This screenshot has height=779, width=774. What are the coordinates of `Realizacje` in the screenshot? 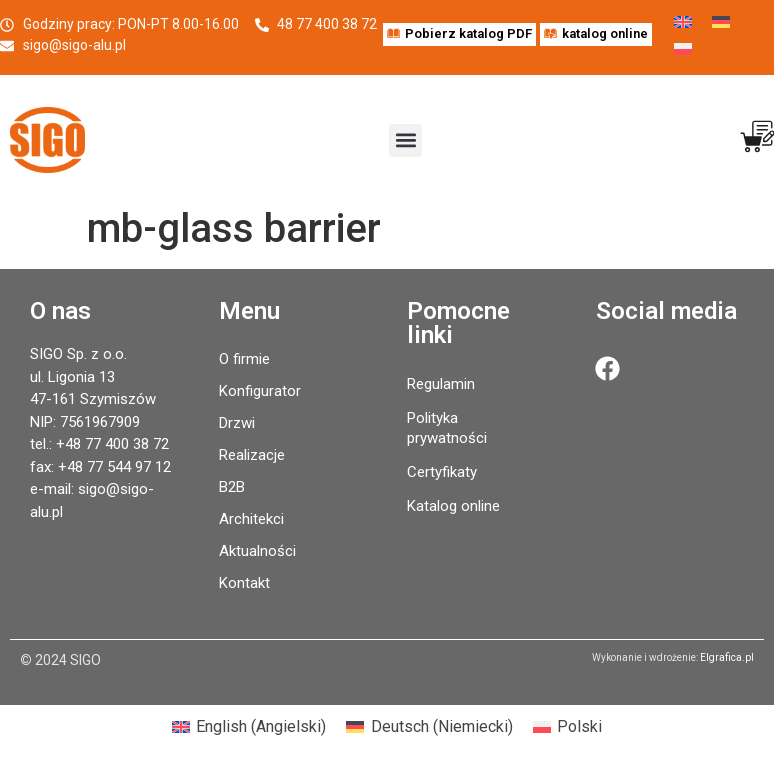 It's located at (252, 455).